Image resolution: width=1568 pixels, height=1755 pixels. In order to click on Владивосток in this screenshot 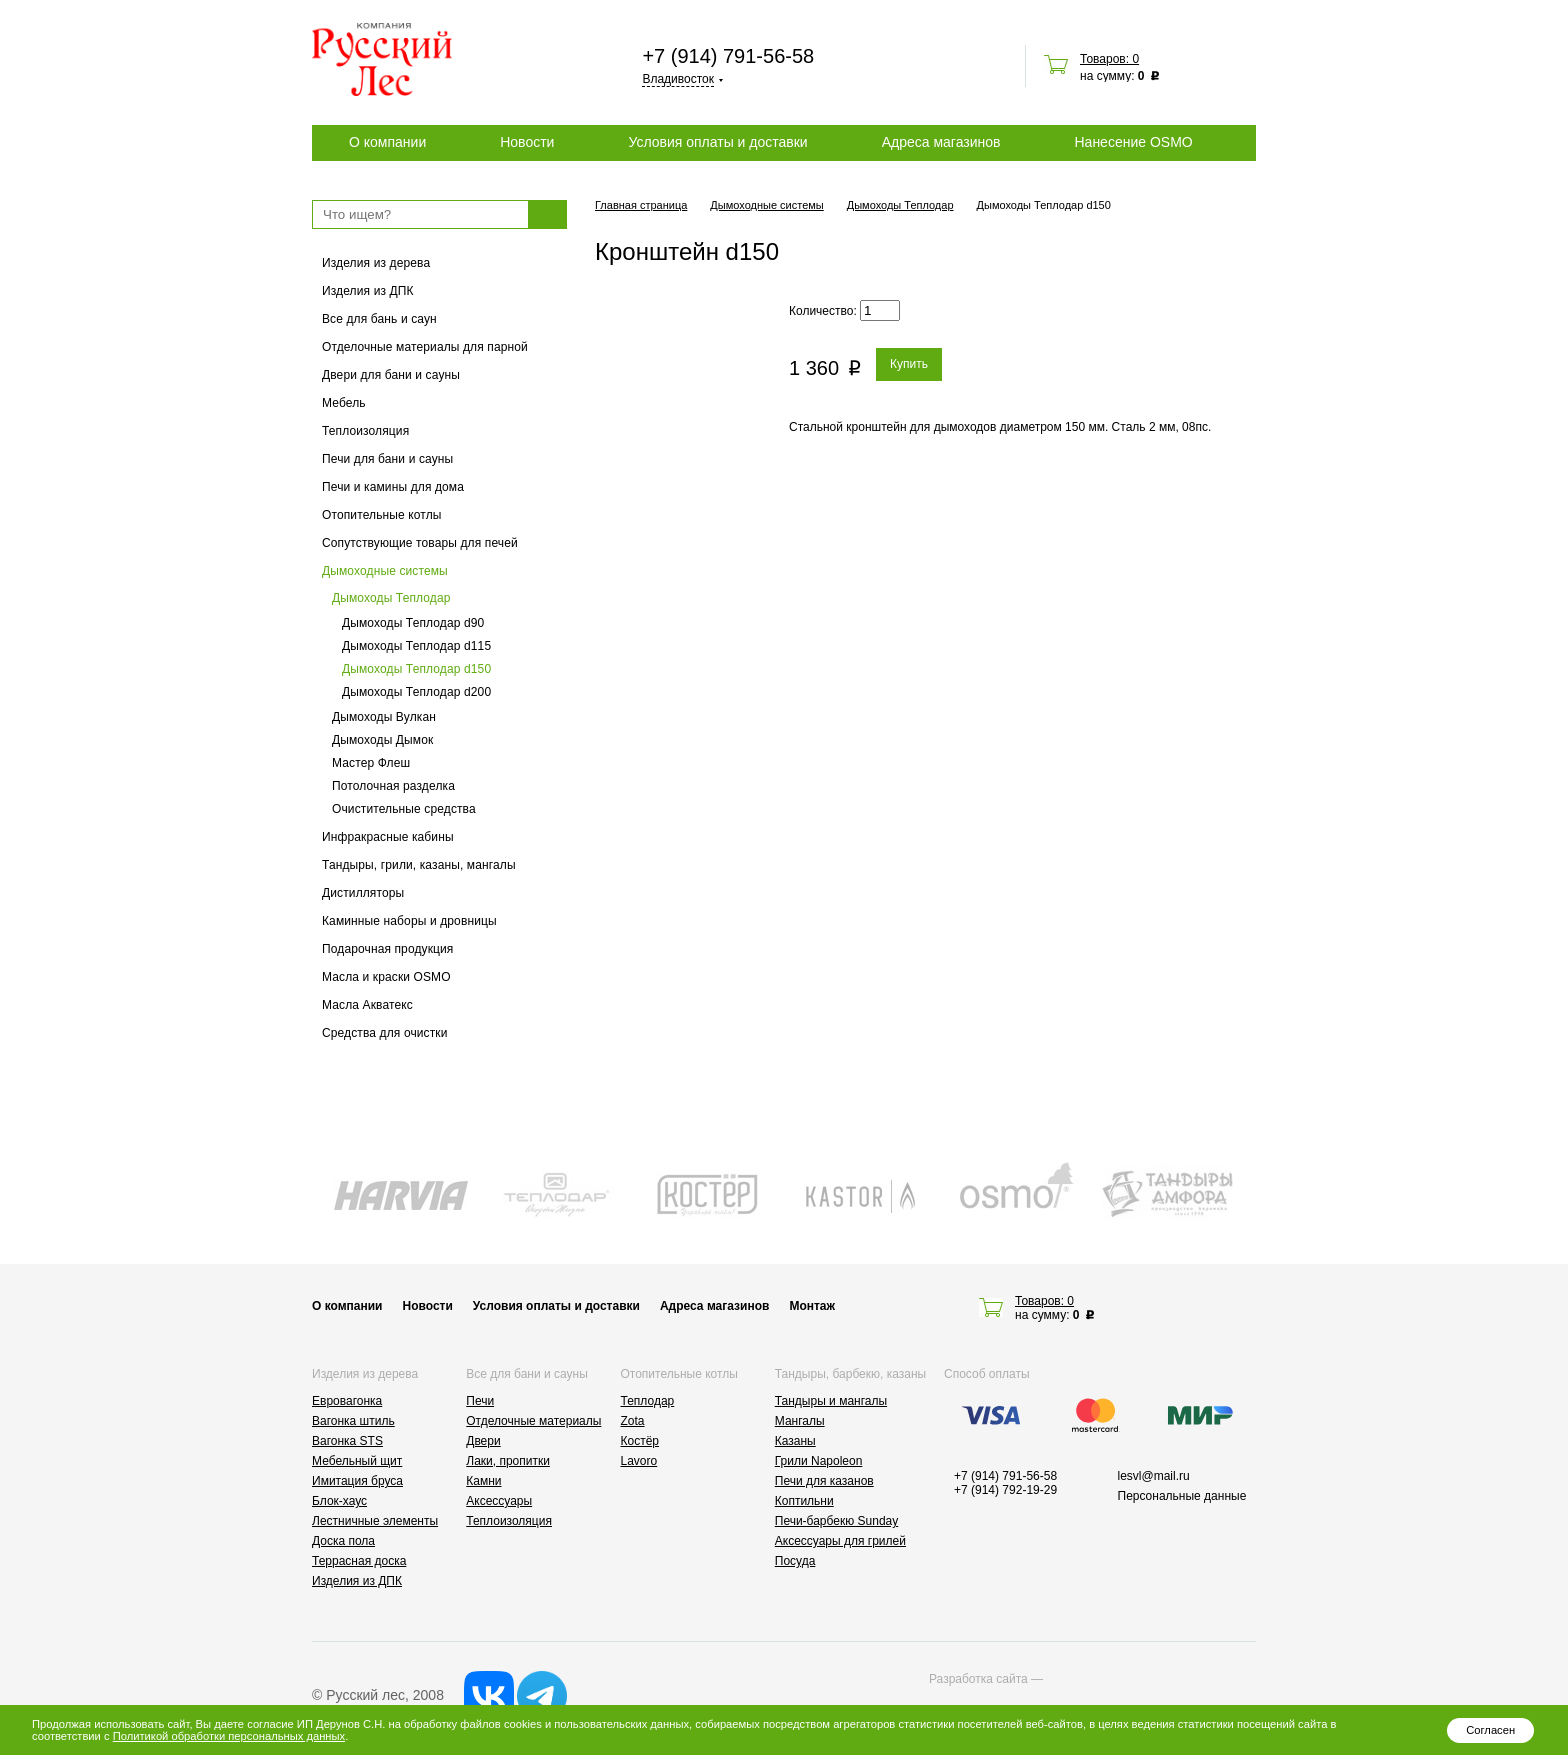, I will do `click(678, 79)`.